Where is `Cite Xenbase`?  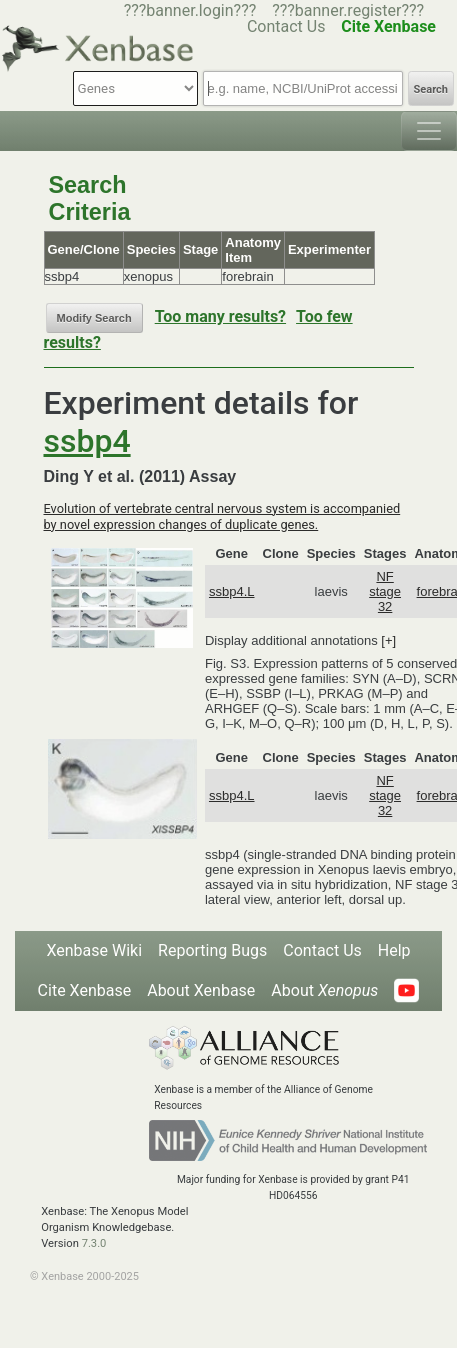
Cite Xenbase is located at coordinates (85, 990).